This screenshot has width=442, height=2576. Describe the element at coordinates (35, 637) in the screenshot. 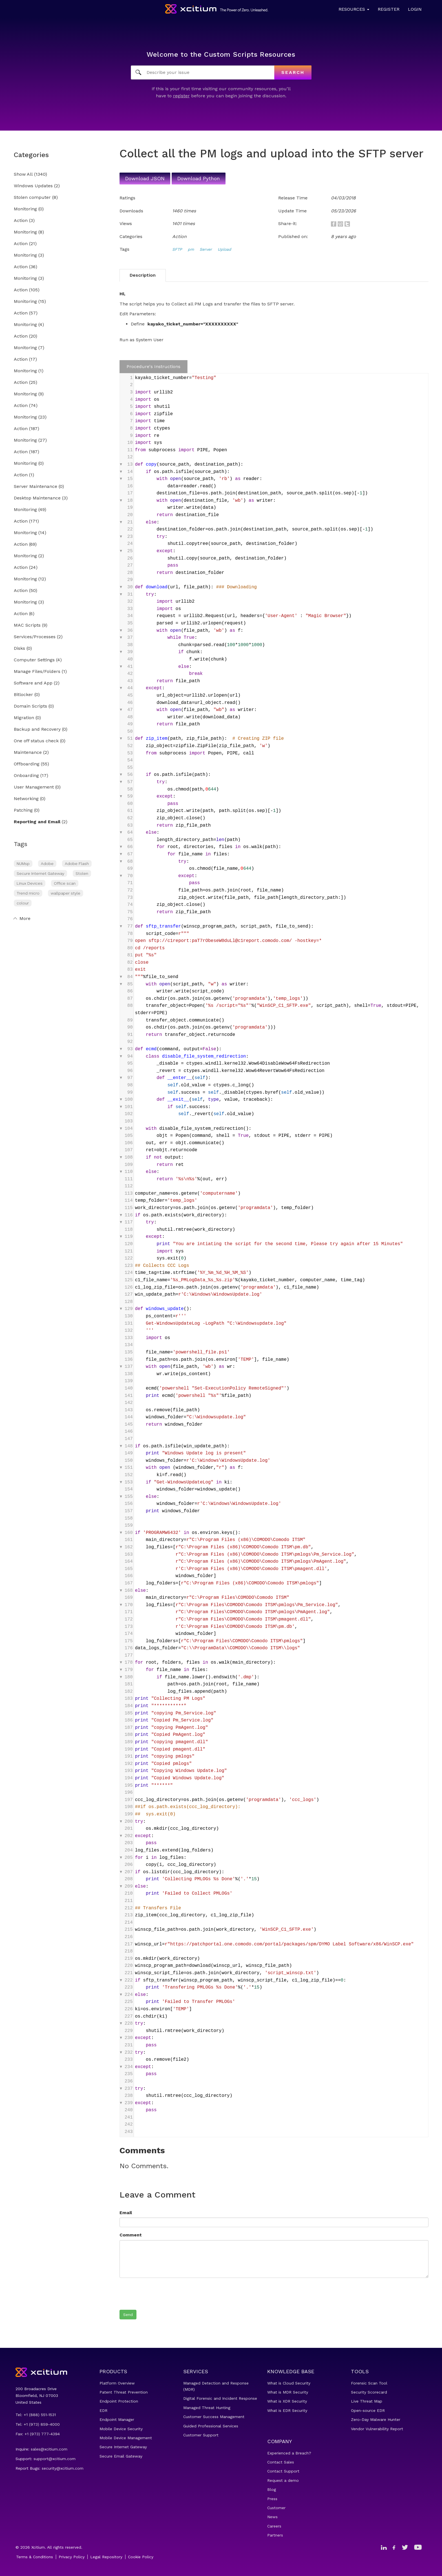

I see `Services/Processes` at that location.